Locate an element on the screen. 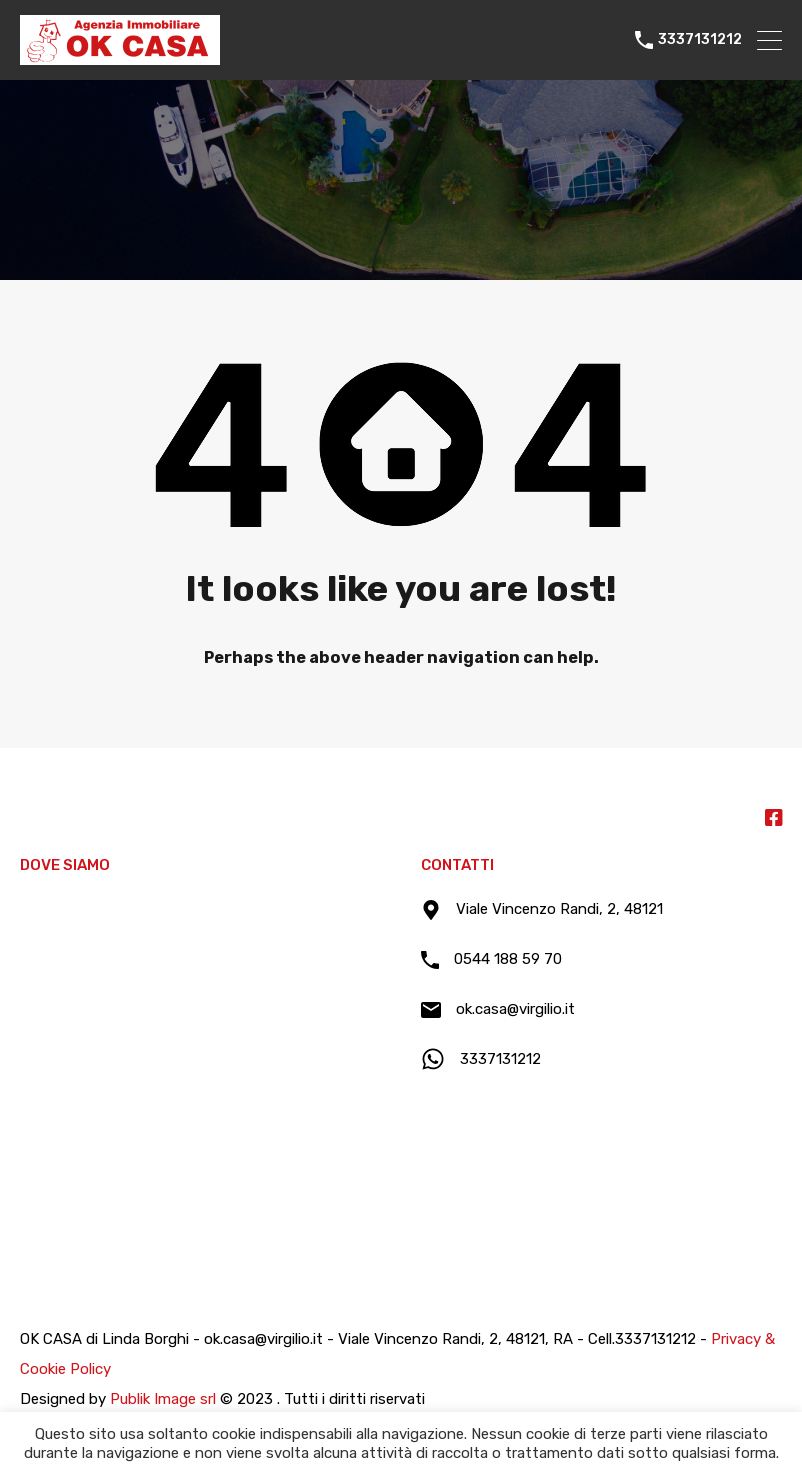  ok.casa@virgilio.it is located at coordinates (515, 1009).